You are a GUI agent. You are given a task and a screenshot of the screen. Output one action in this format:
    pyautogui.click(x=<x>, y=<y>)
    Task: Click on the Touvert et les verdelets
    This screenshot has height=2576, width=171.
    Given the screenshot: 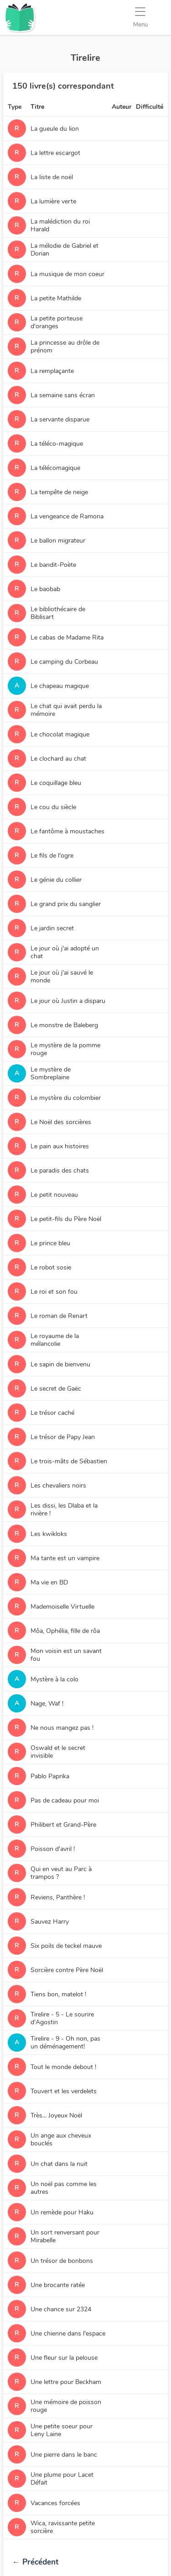 What is the action you would take?
    pyautogui.click(x=64, y=2091)
    